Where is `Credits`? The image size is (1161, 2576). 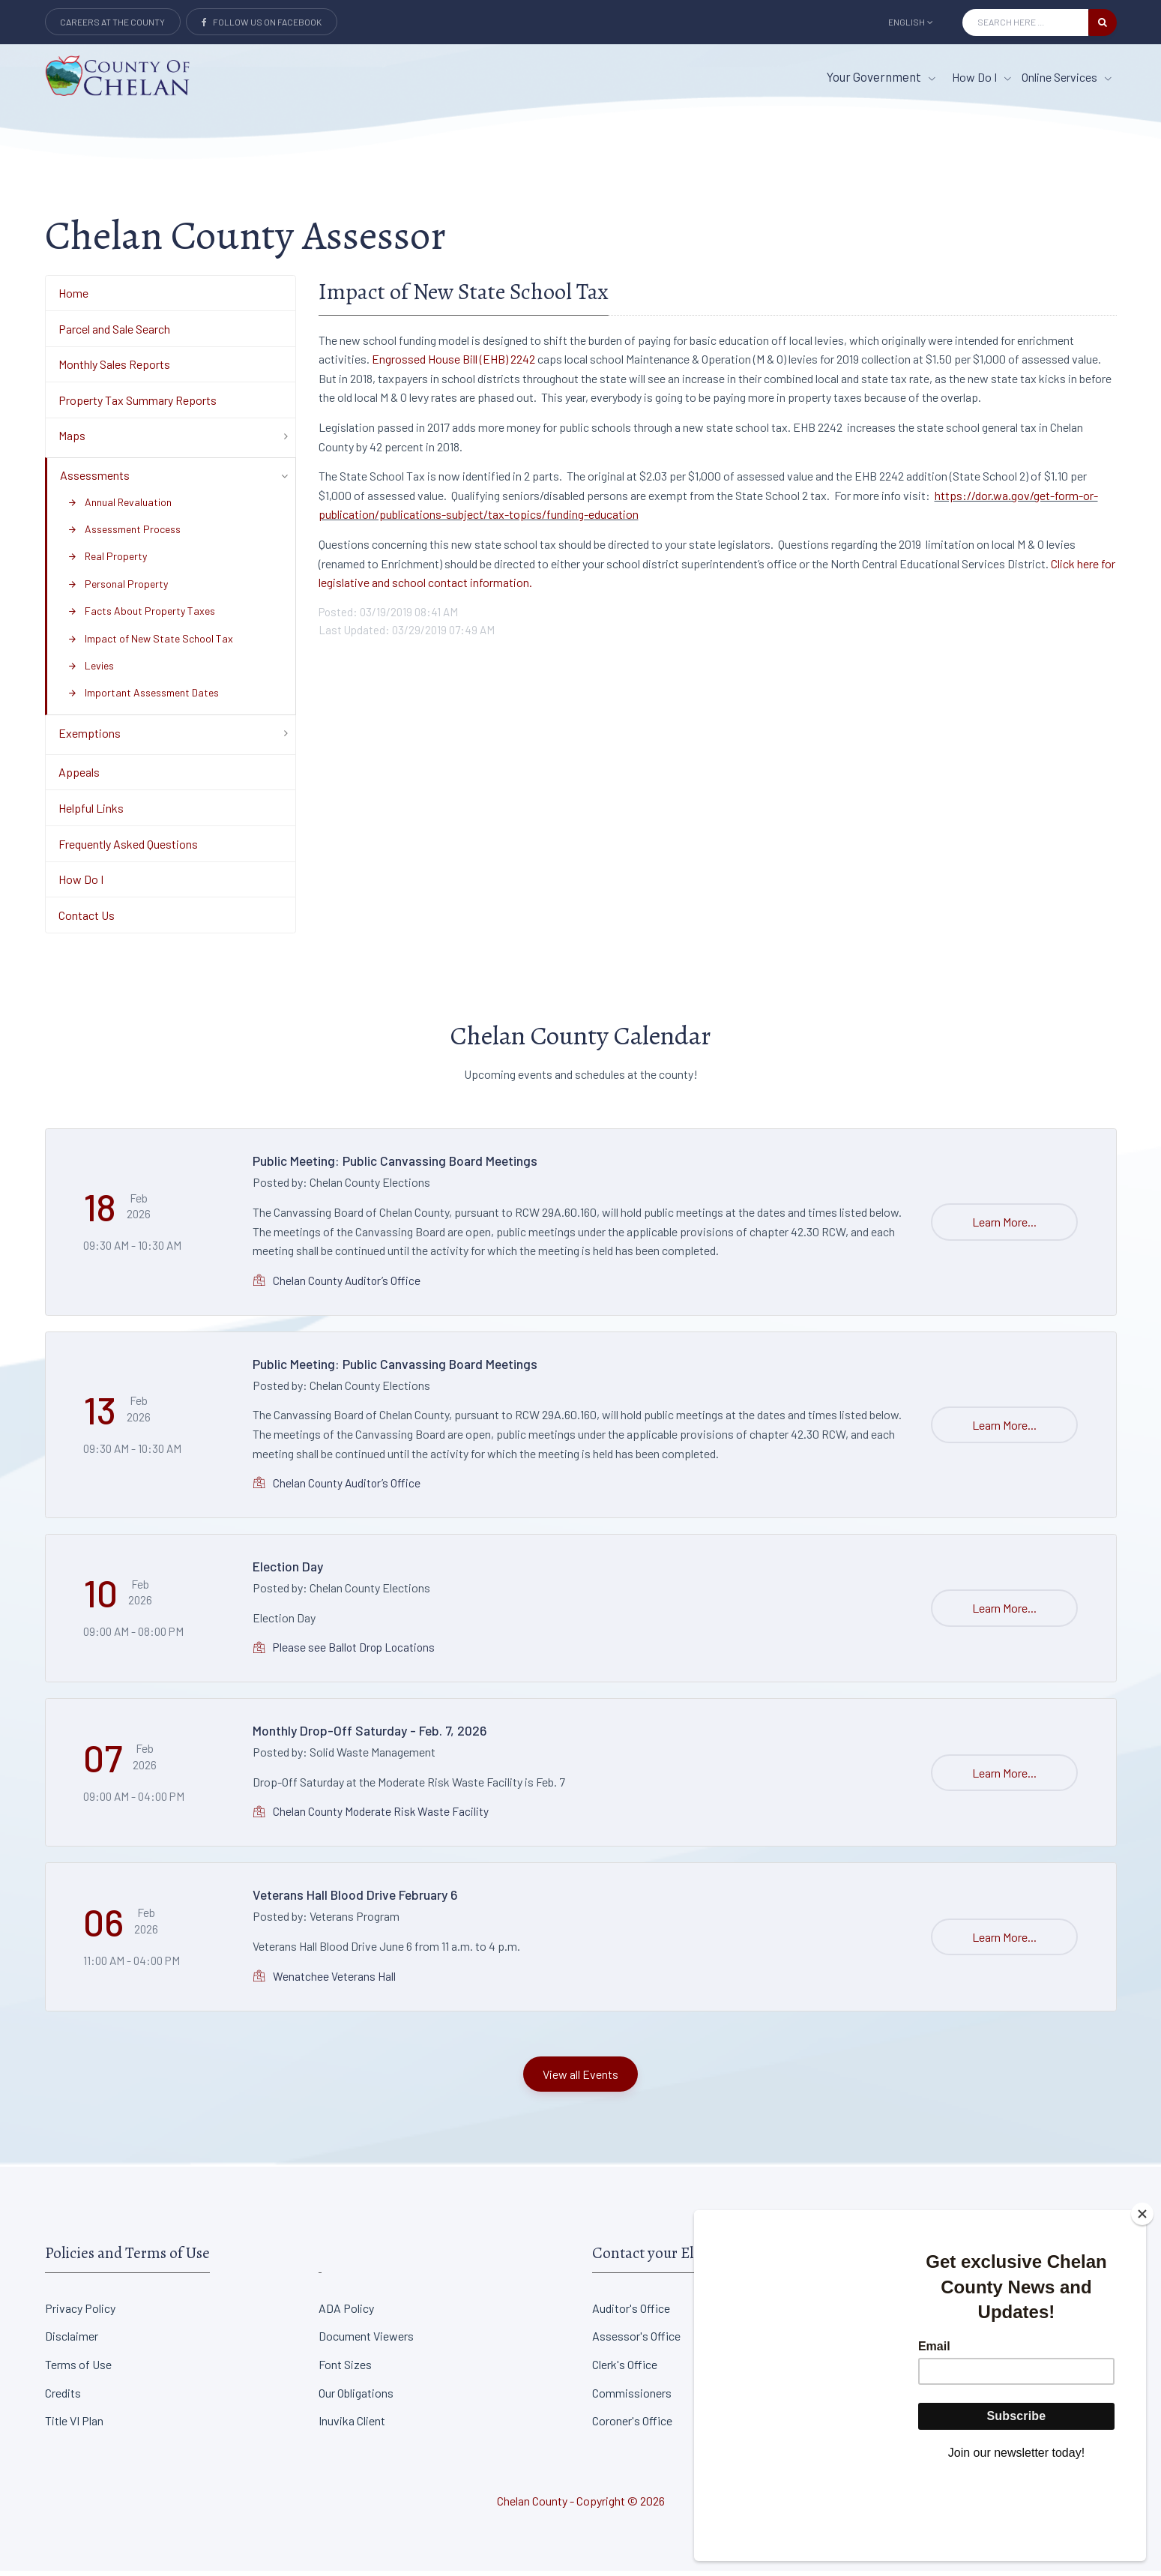 Credits is located at coordinates (63, 2398).